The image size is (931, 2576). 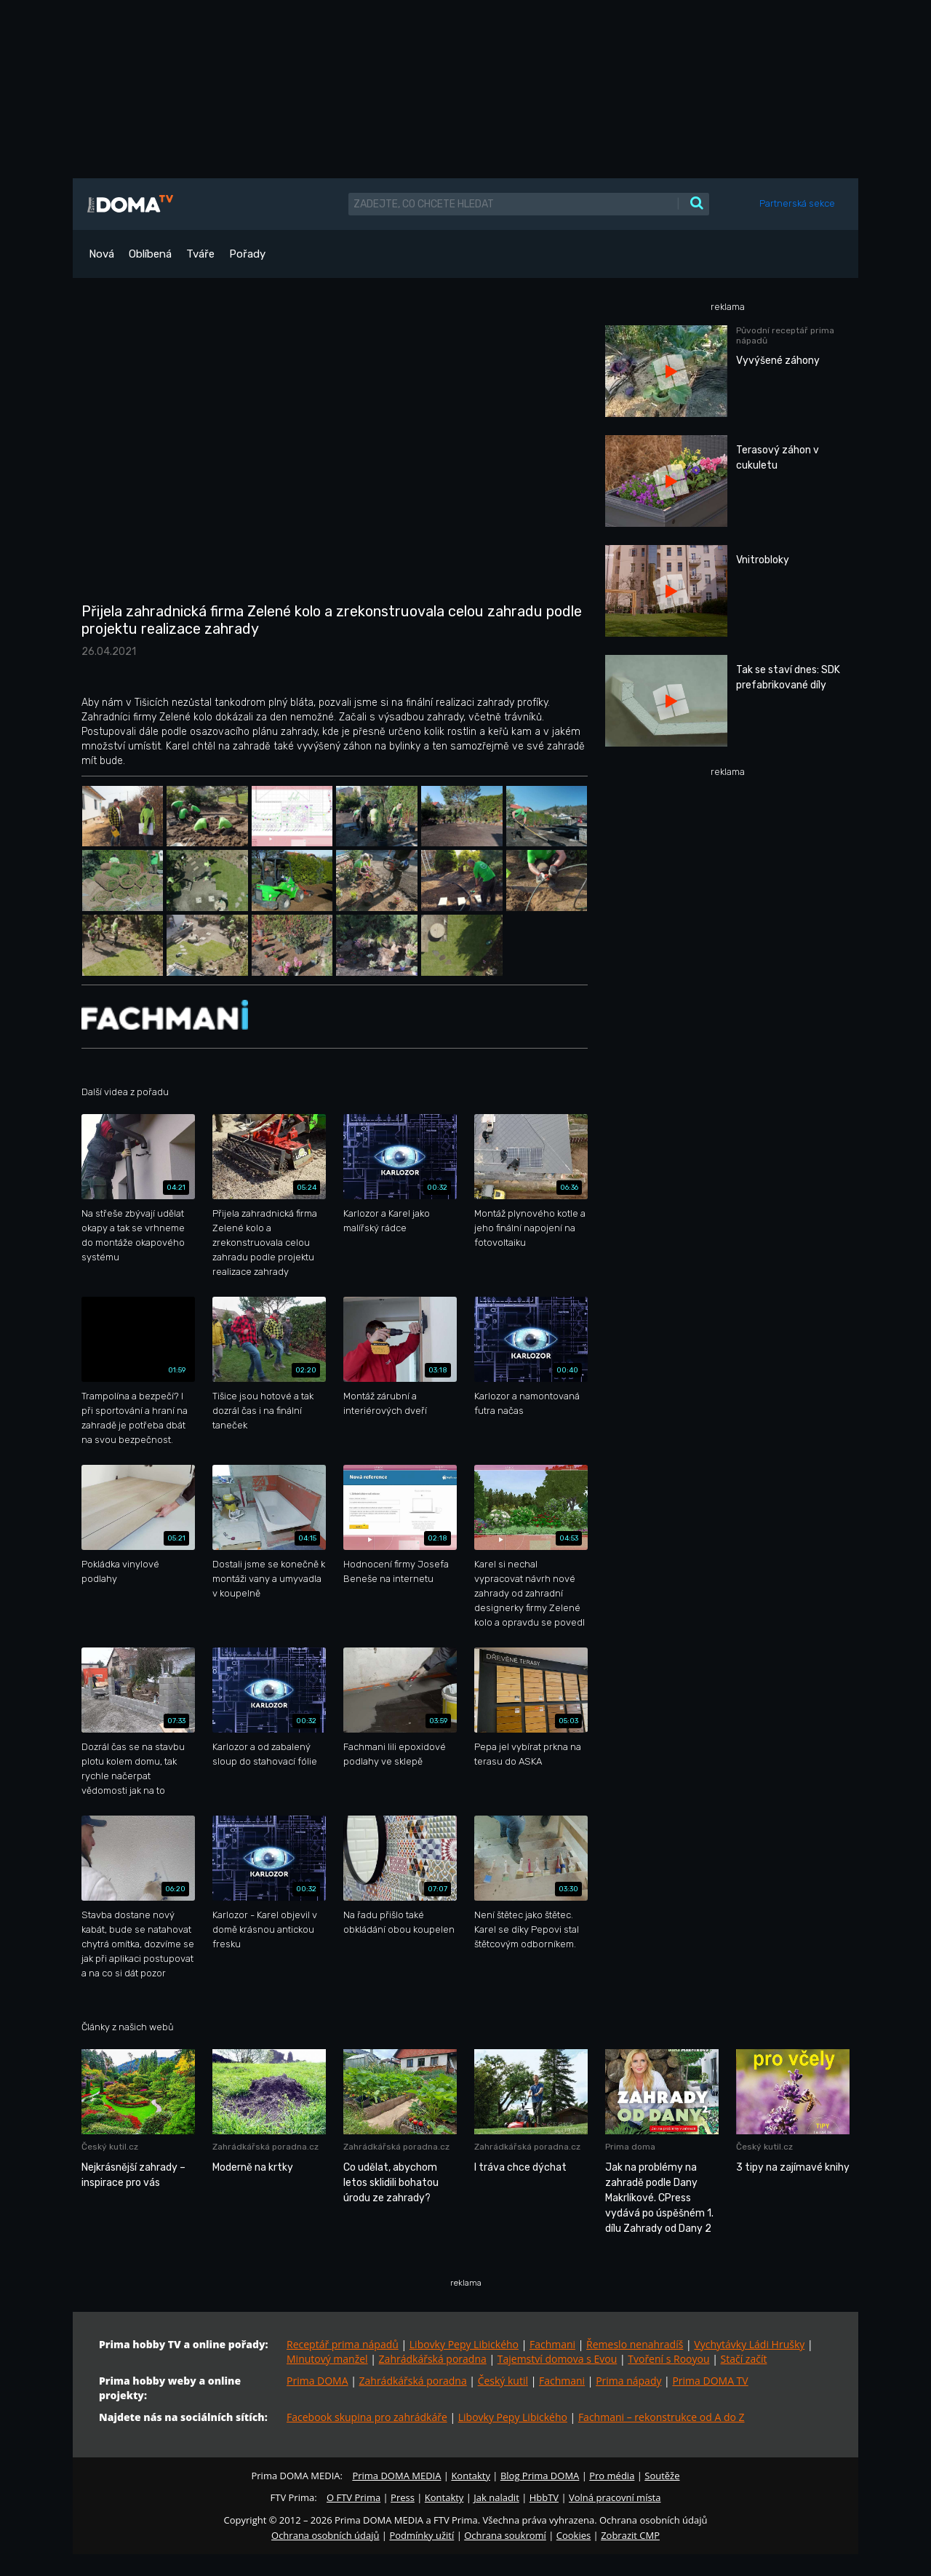 What do you see at coordinates (353, 2497) in the screenshot?
I see `O FTV Prima` at bounding box center [353, 2497].